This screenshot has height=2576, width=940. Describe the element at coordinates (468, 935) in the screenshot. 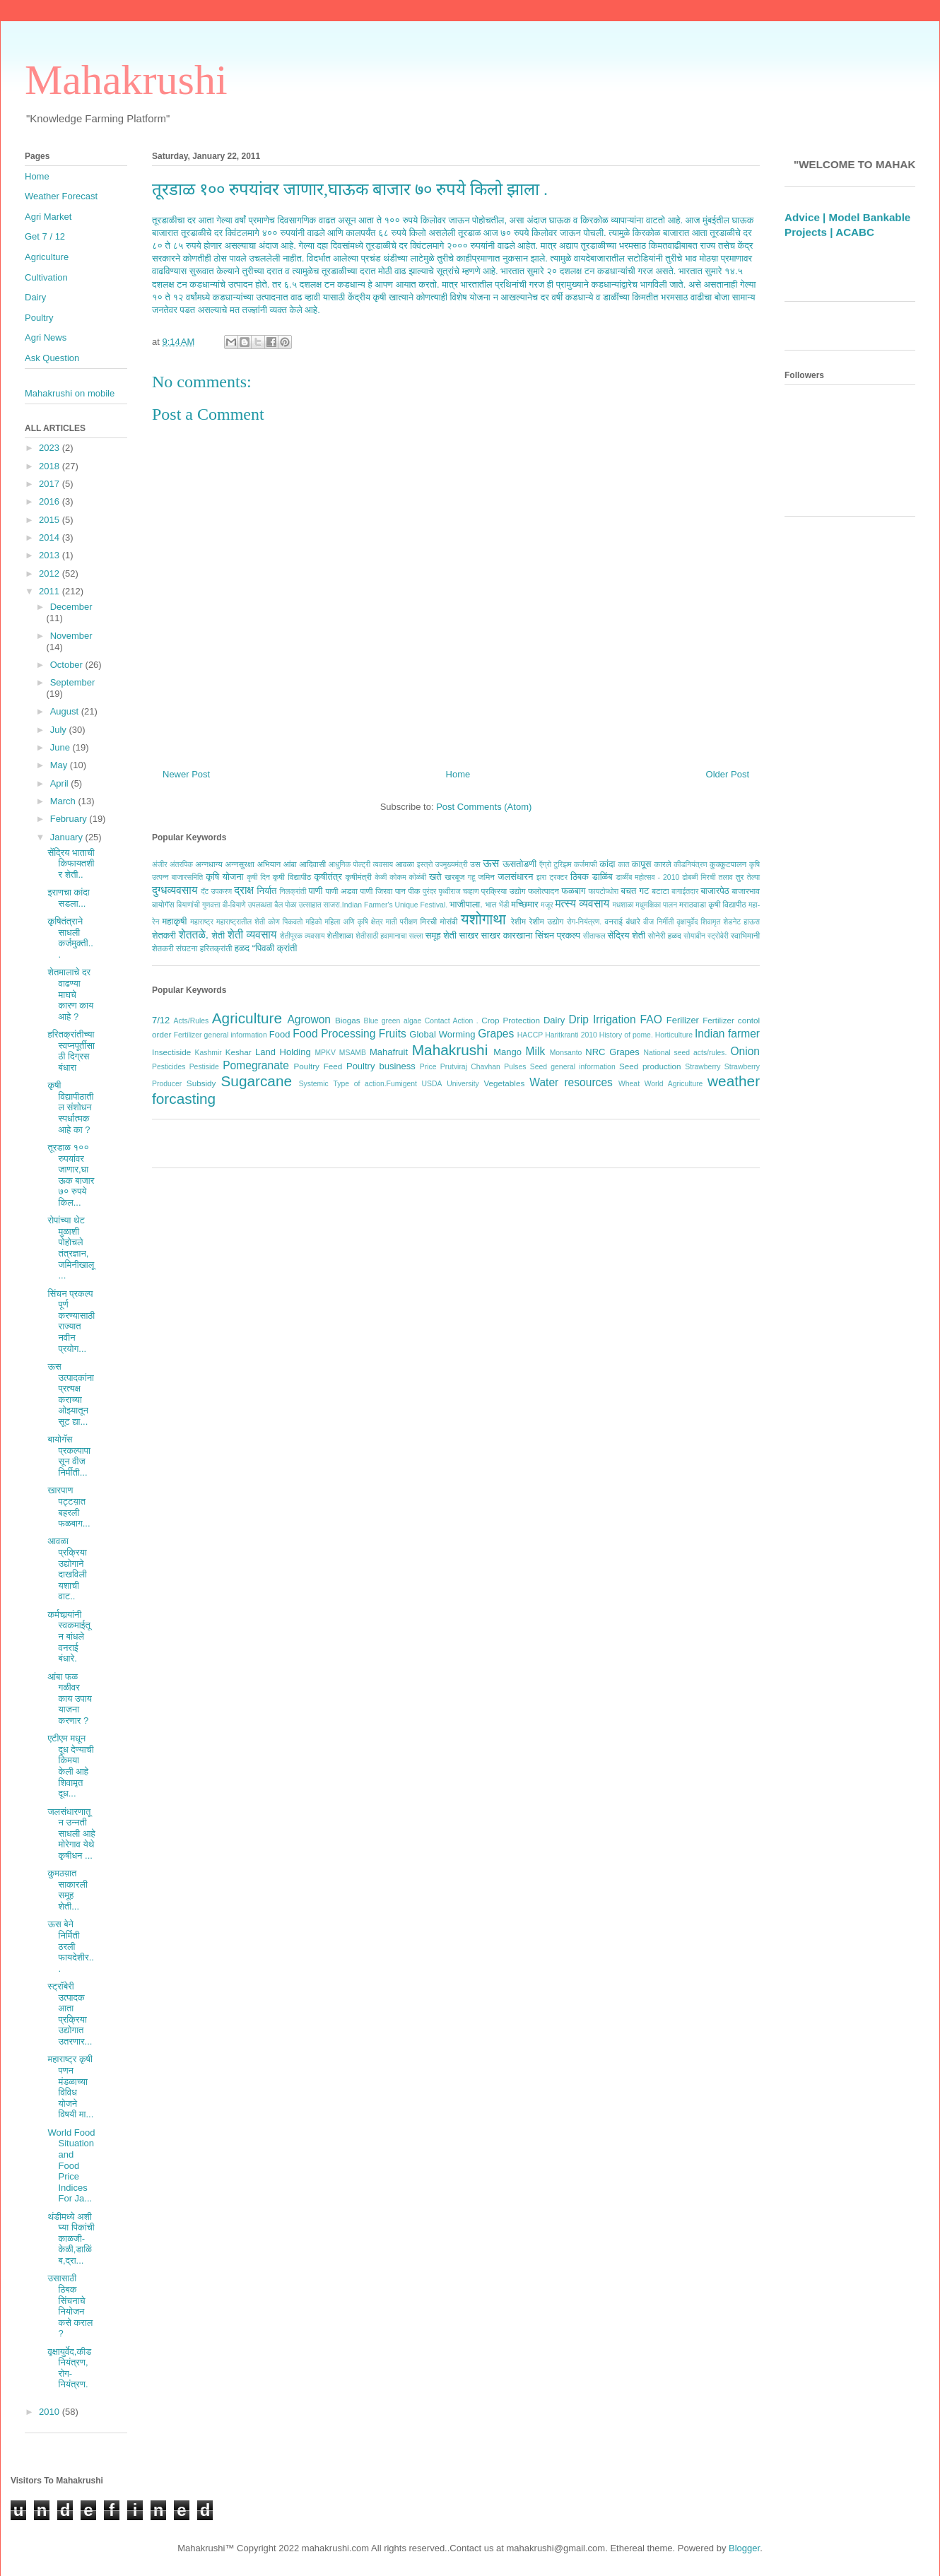

I see `साखर` at that location.